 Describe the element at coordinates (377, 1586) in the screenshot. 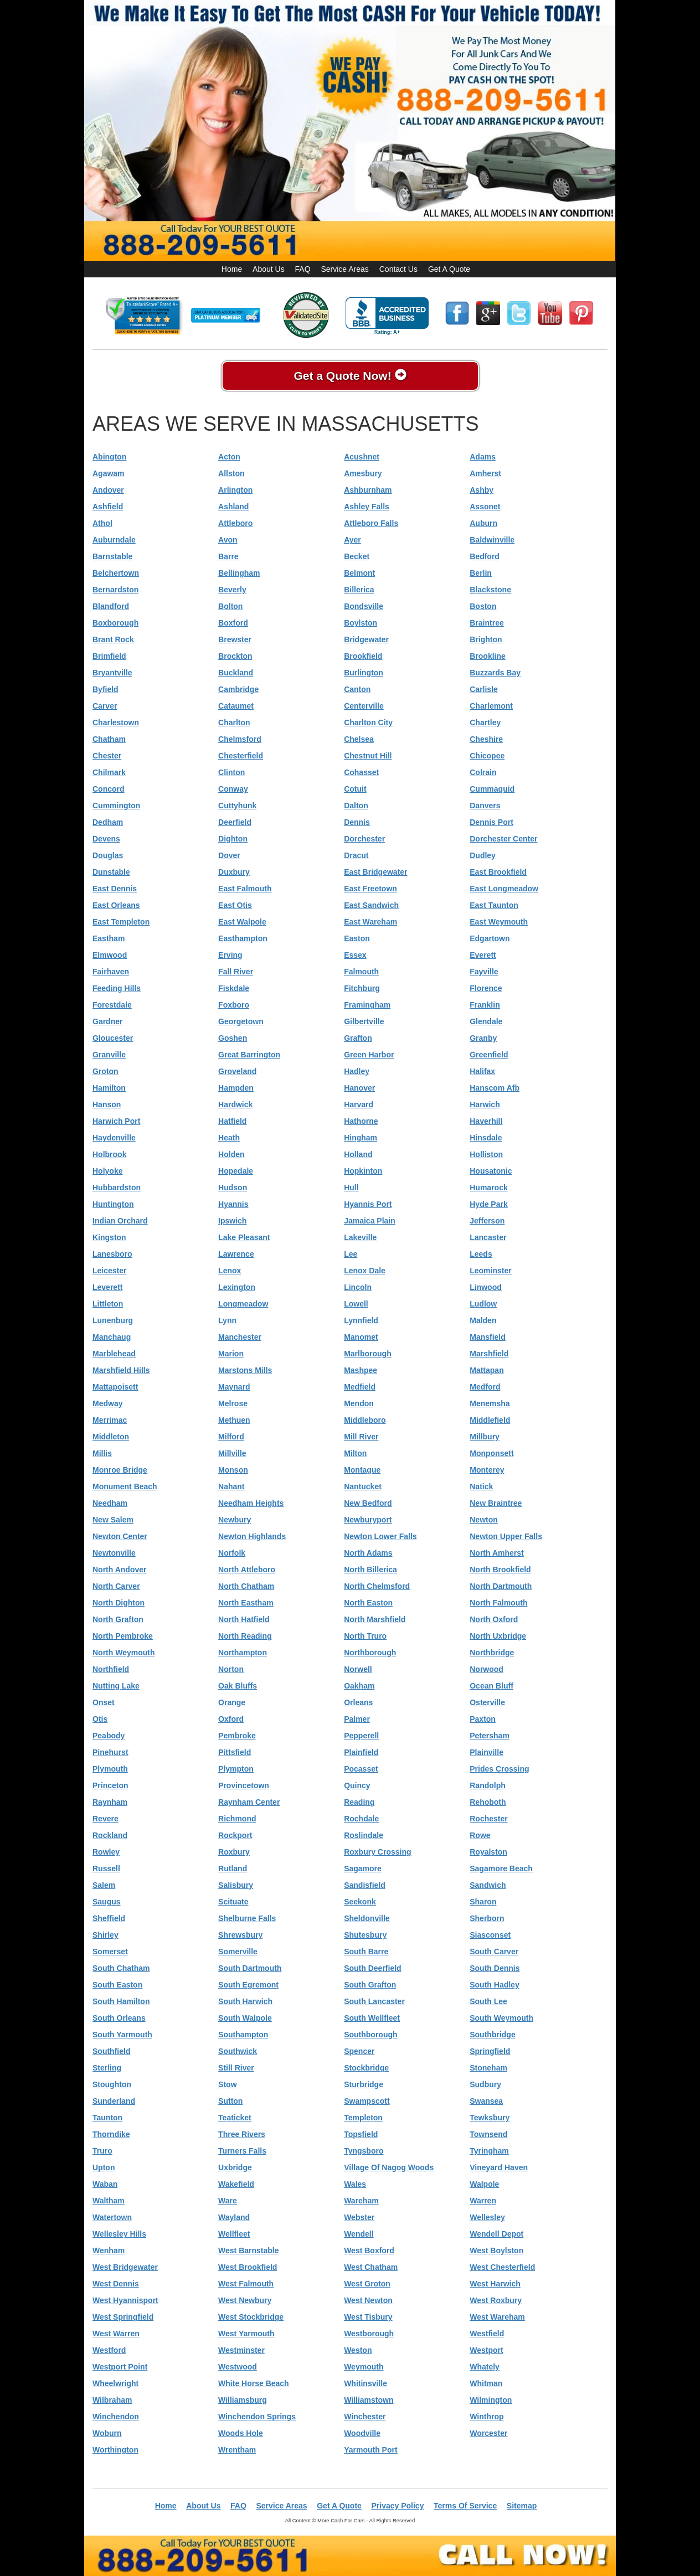

I see `North Chelmsford` at that location.